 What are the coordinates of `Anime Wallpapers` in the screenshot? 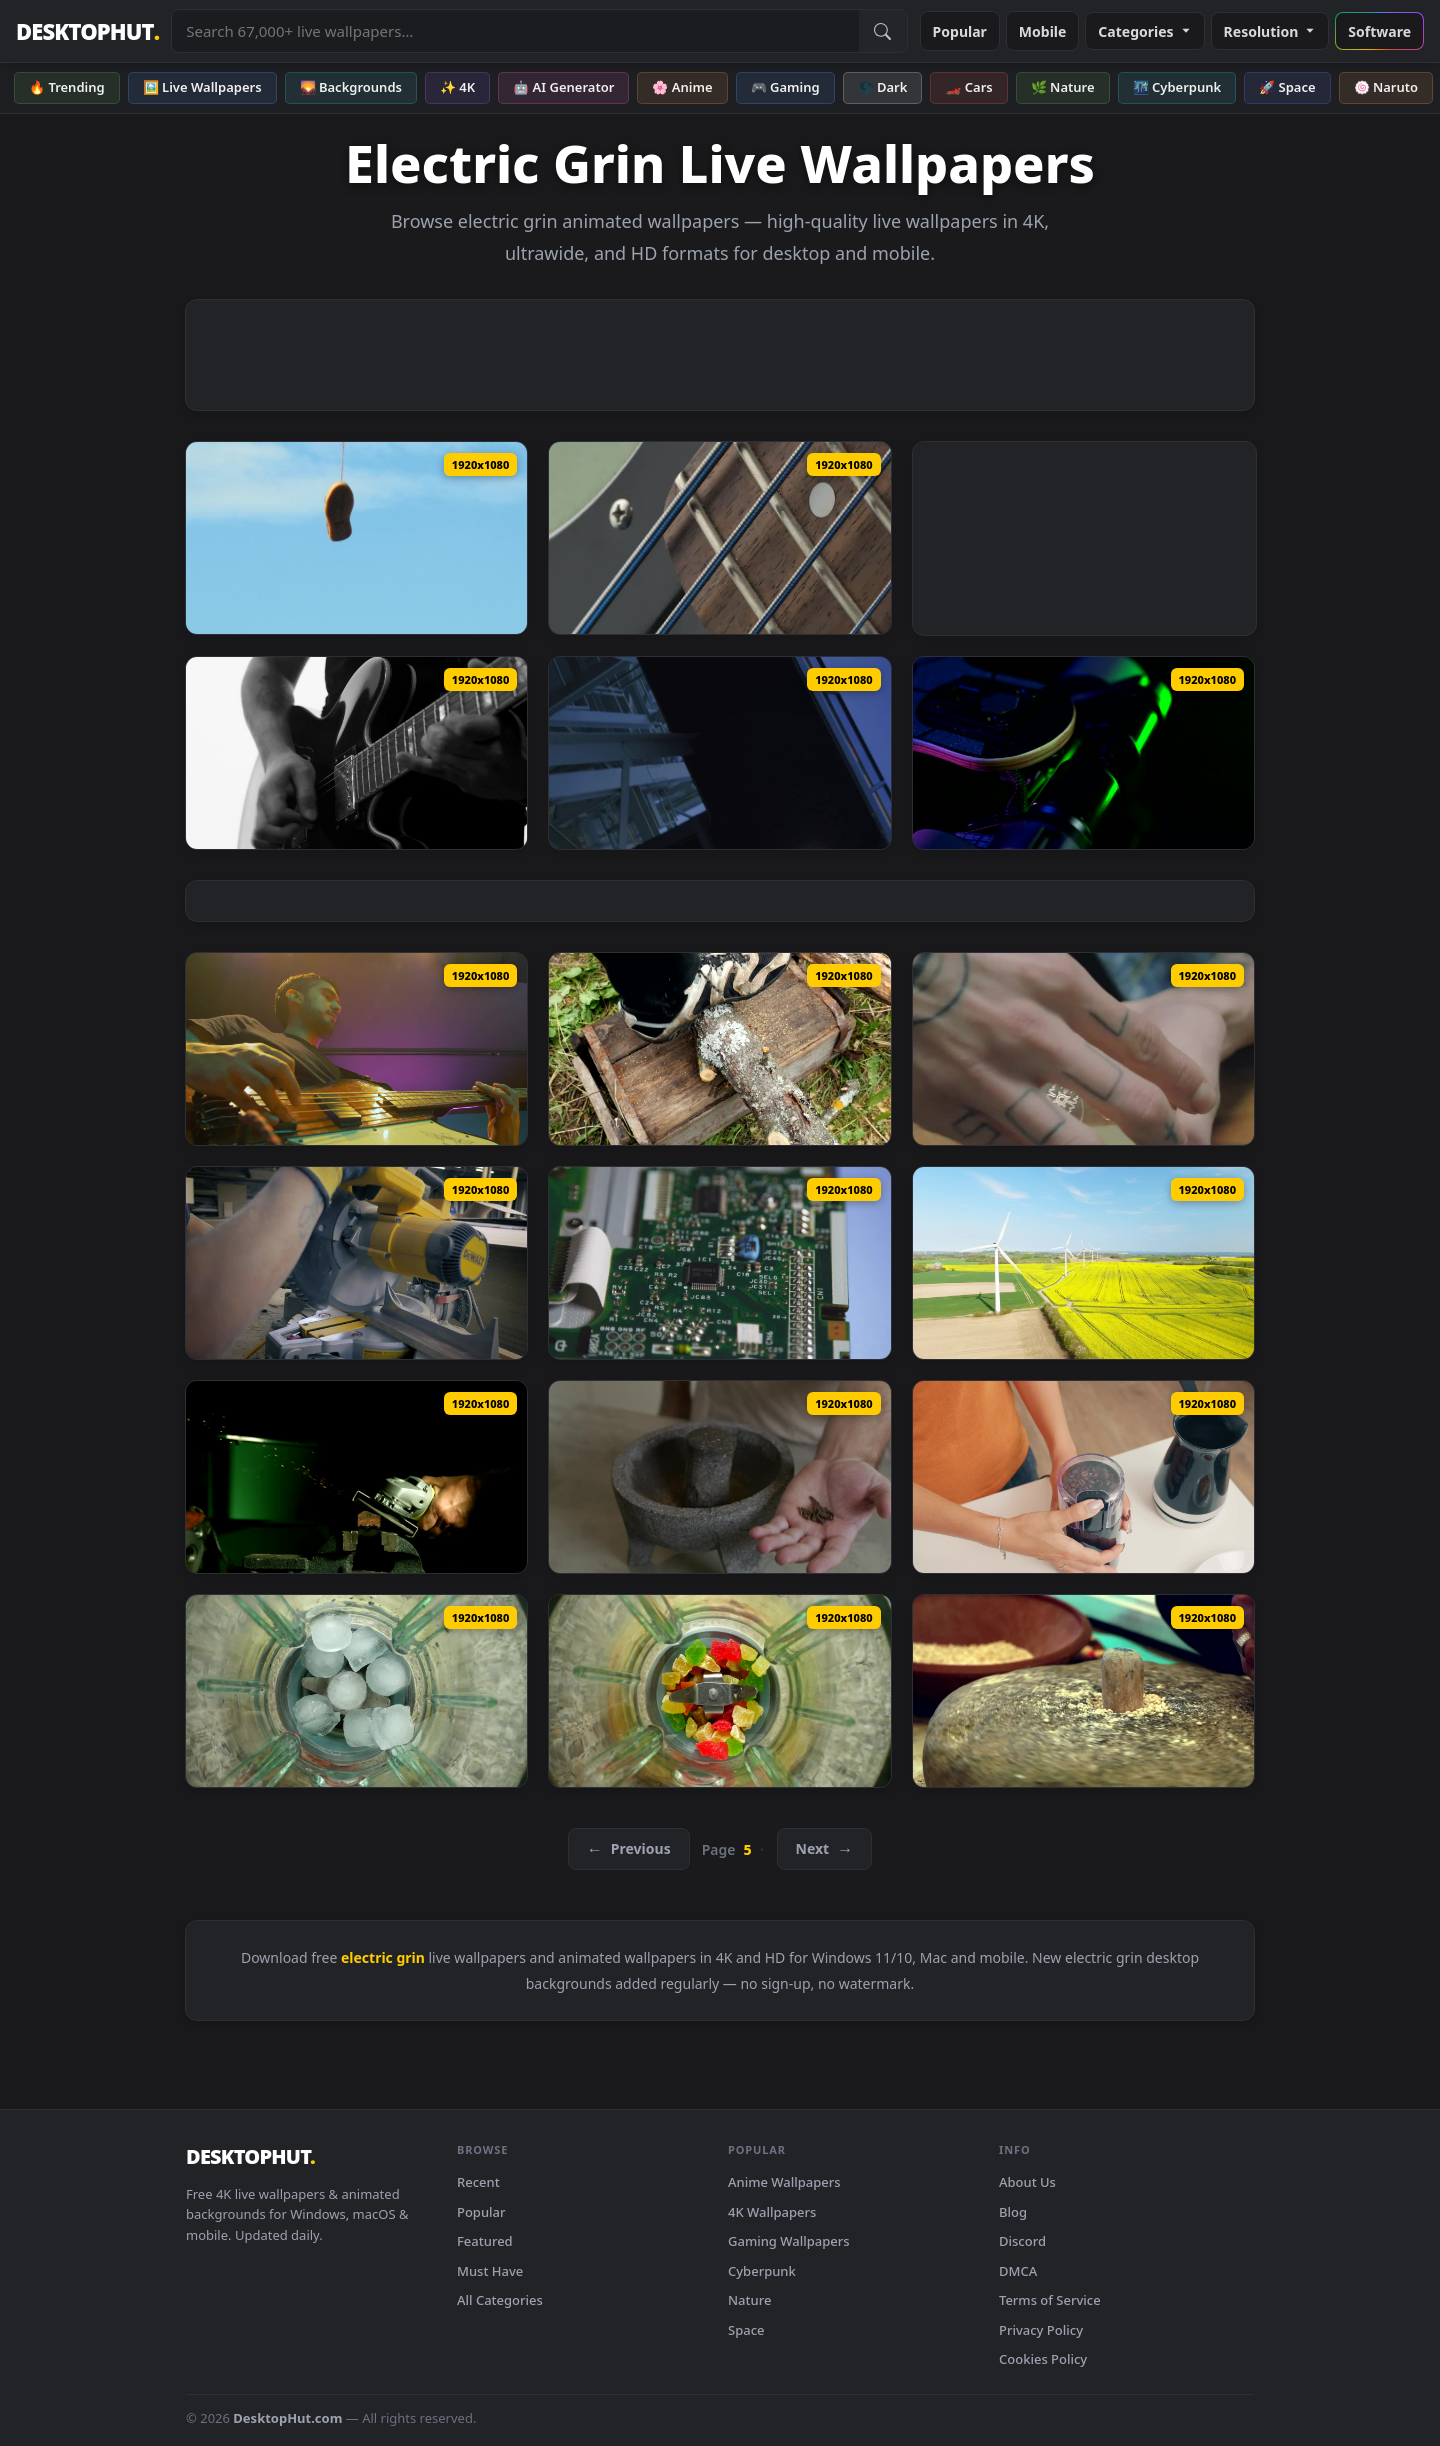 It's located at (784, 2182).